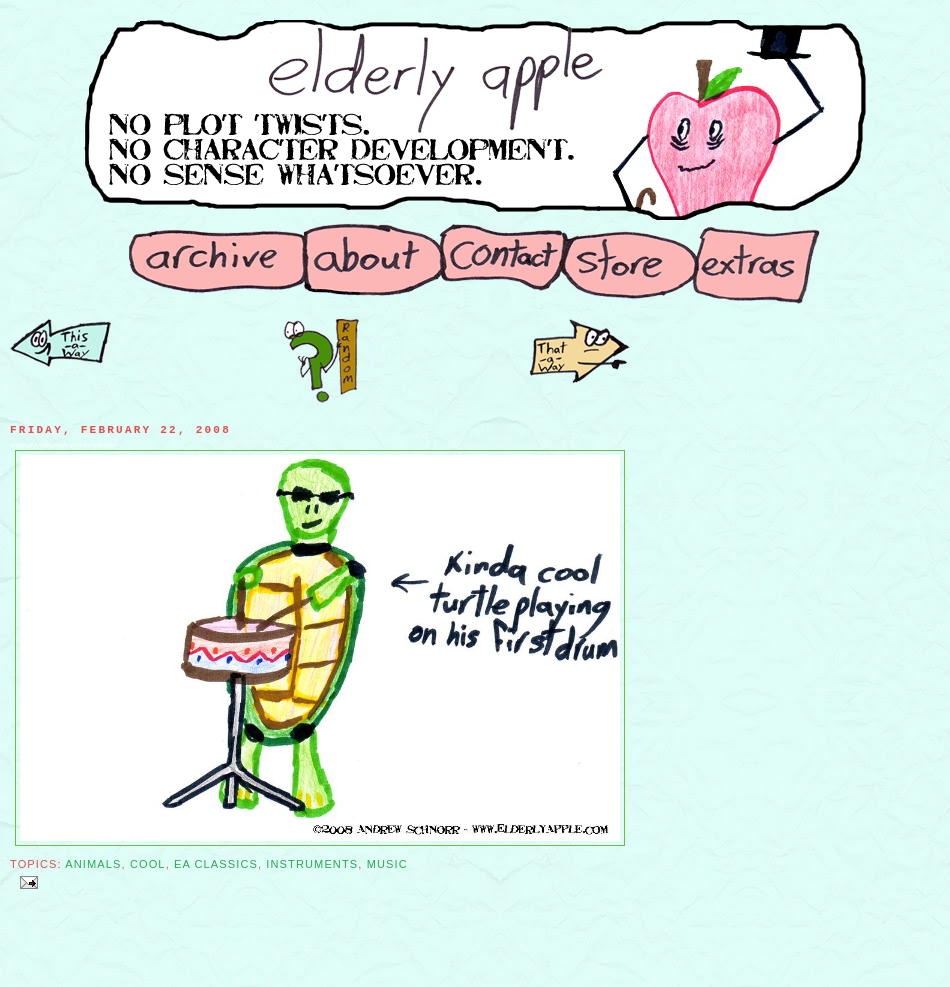 The height and width of the screenshot is (987, 950). I want to click on EA Classics, so click(216, 864).